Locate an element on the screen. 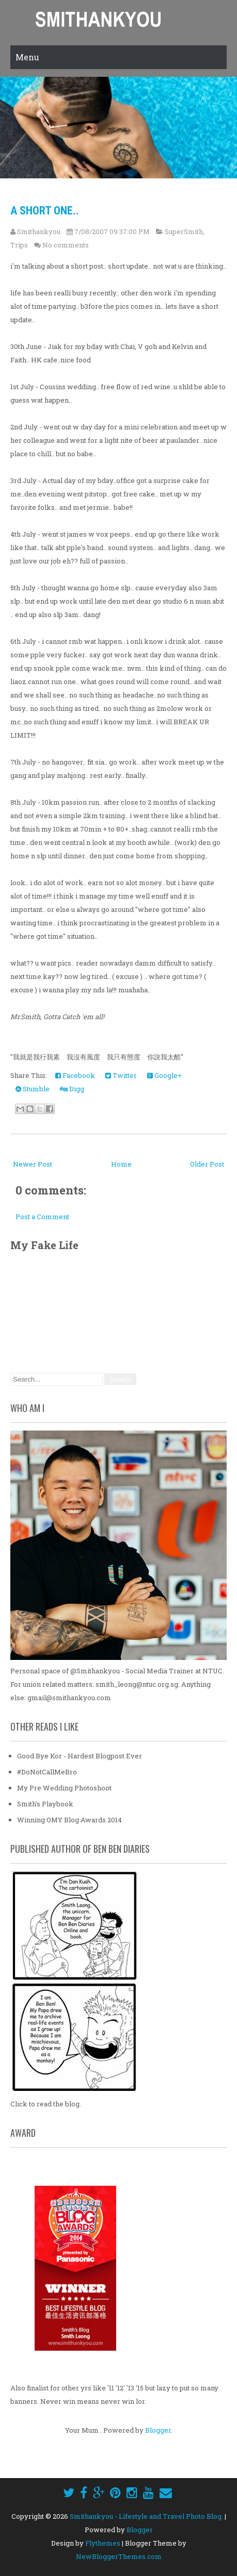 Image resolution: width=237 pixels, height=2576 pixels. Twitter is located at coordinates (121, 1075).